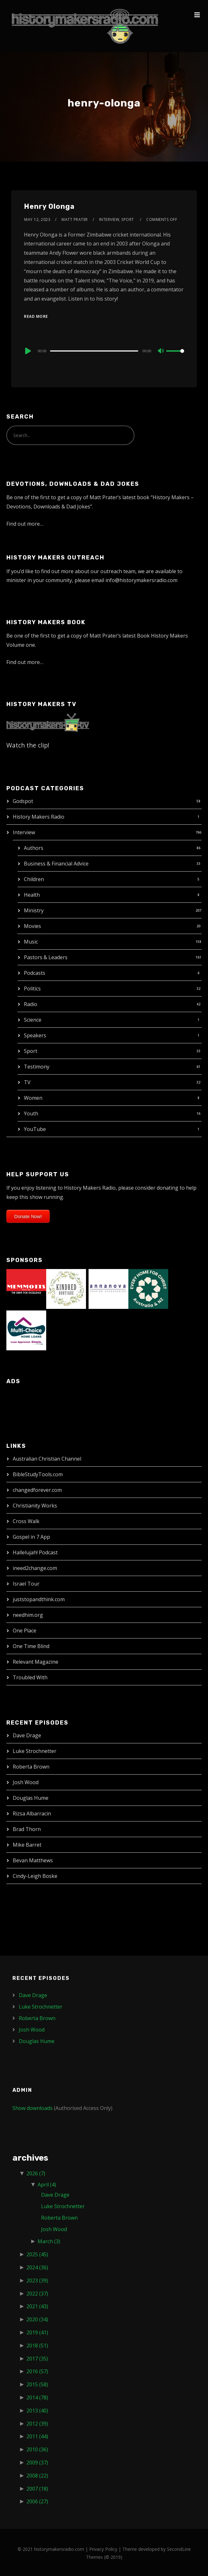  What do you see at coordinates (37, 2332) in the screenshot?
I see `2019` at bounding box center [37, 2332].